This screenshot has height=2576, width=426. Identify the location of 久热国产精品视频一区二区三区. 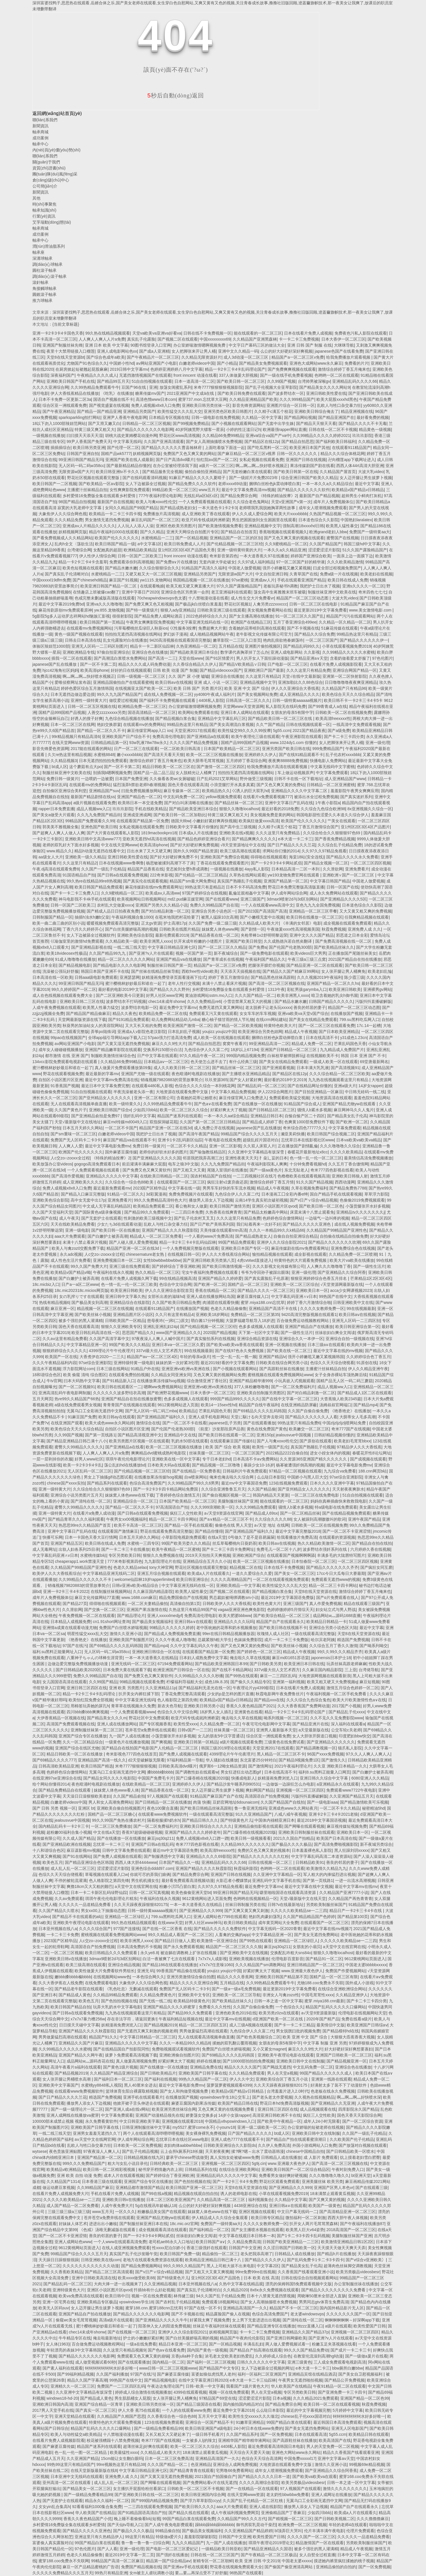
(337, 513).